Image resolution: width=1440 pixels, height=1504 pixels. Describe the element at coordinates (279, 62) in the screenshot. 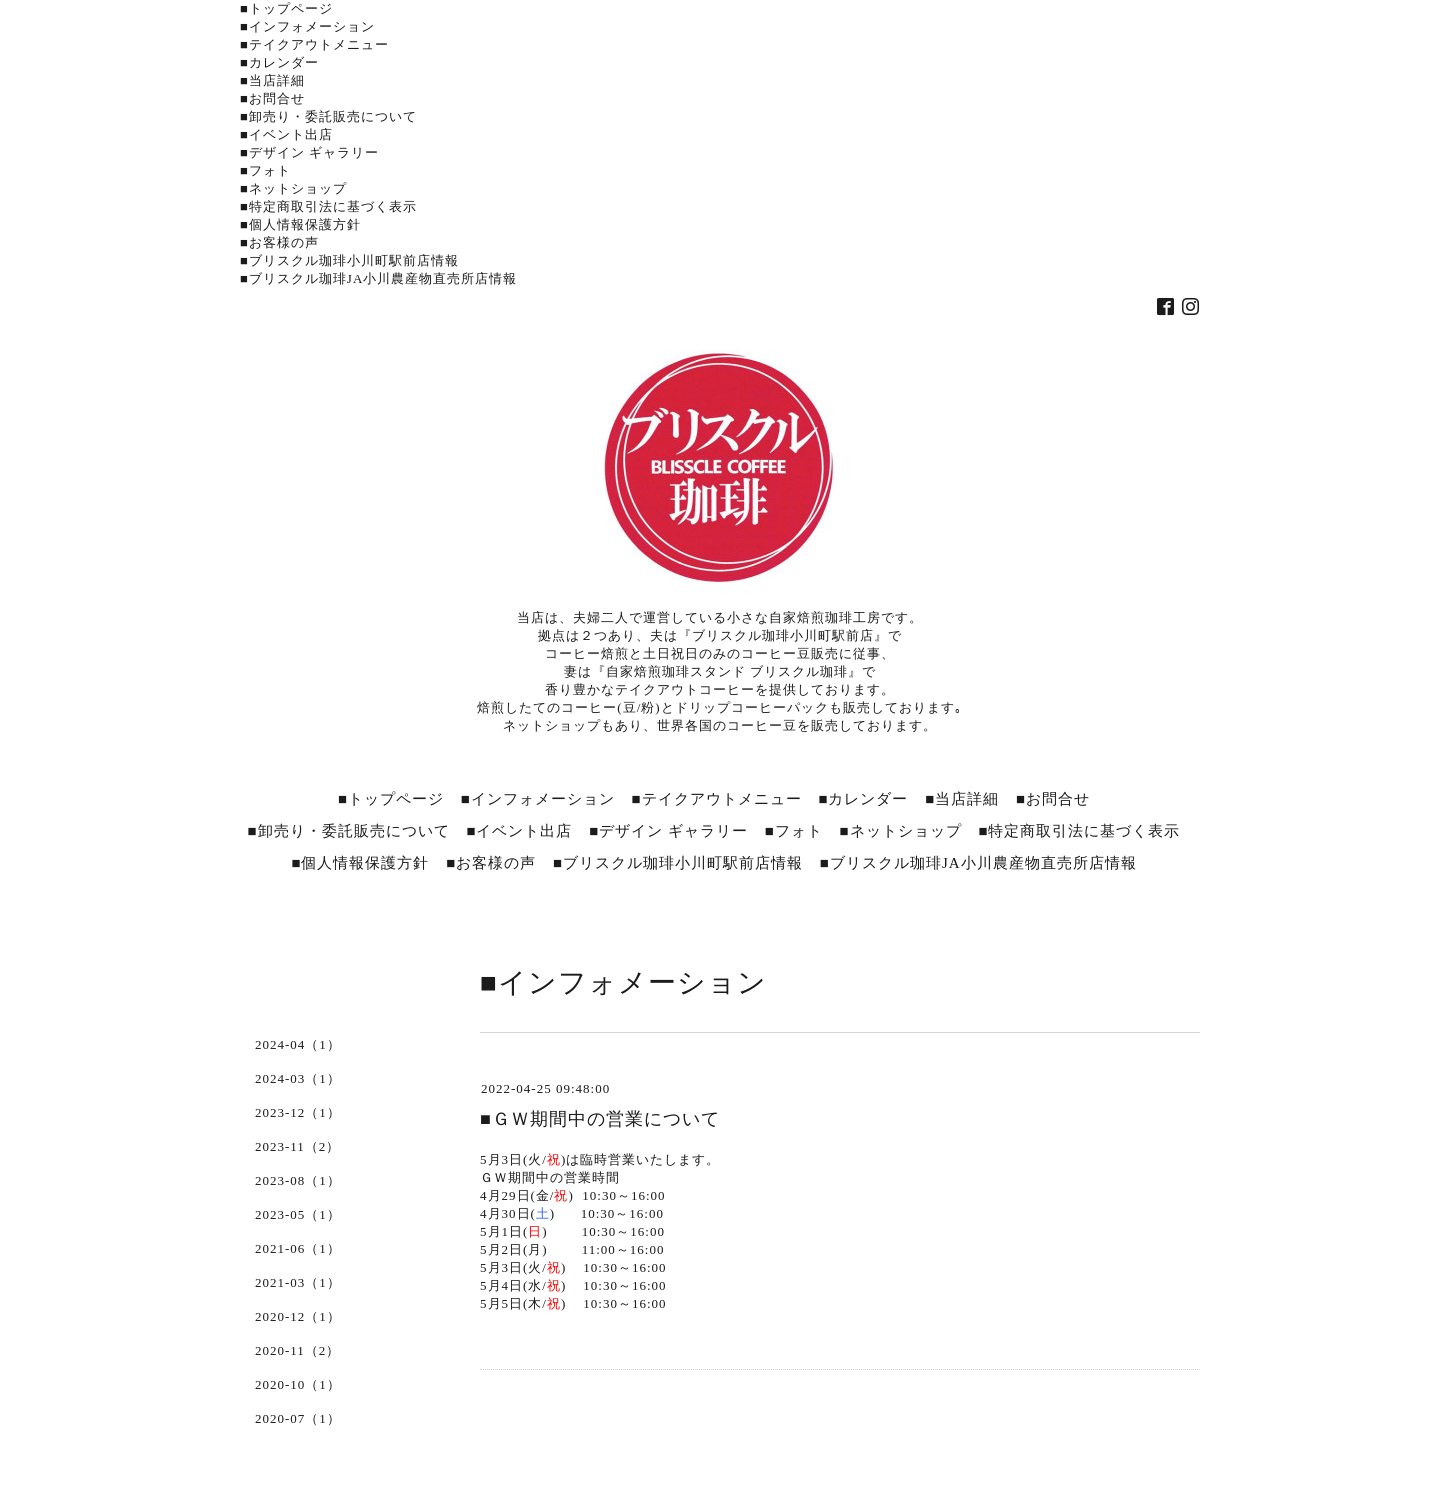

I see `■カレンダー` at that location.